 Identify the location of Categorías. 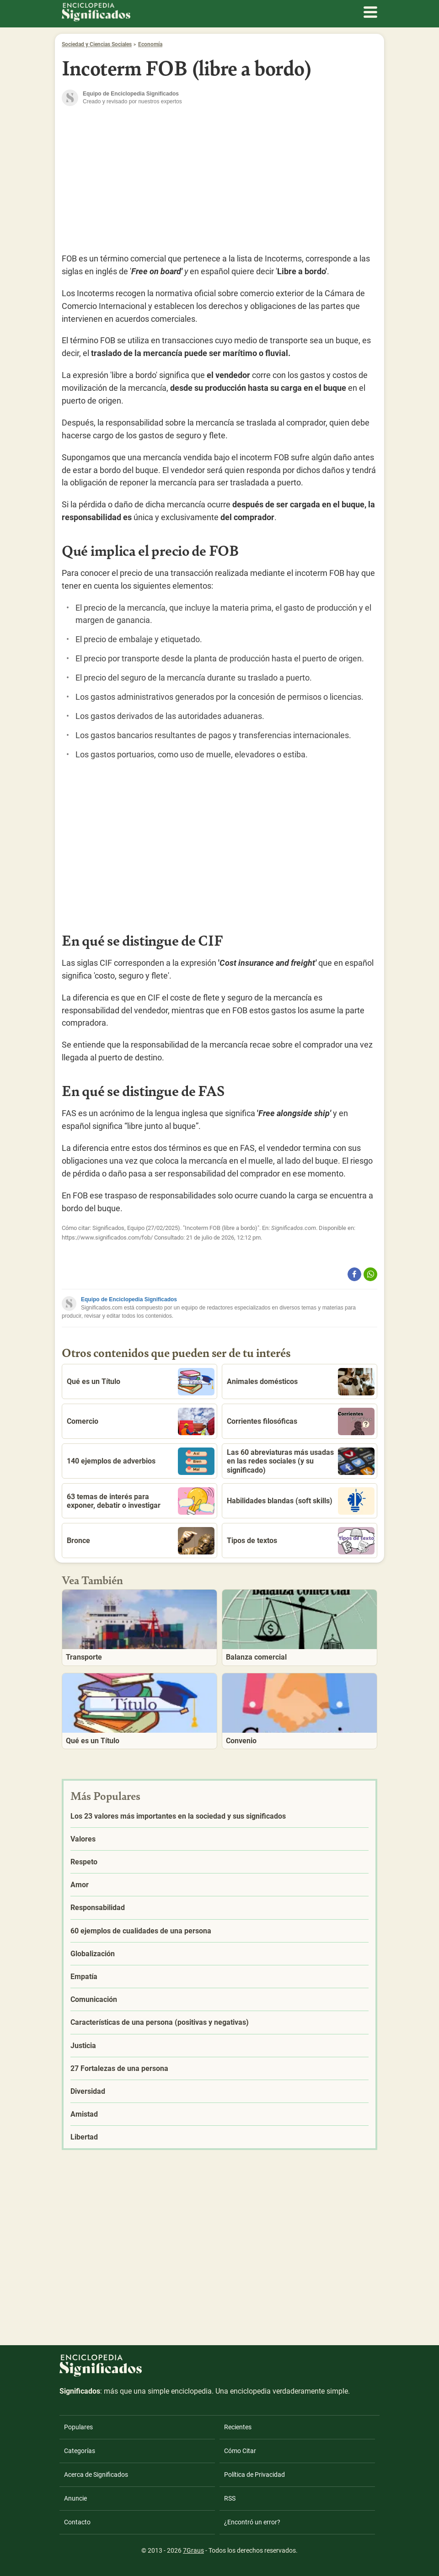
(79, 2450).